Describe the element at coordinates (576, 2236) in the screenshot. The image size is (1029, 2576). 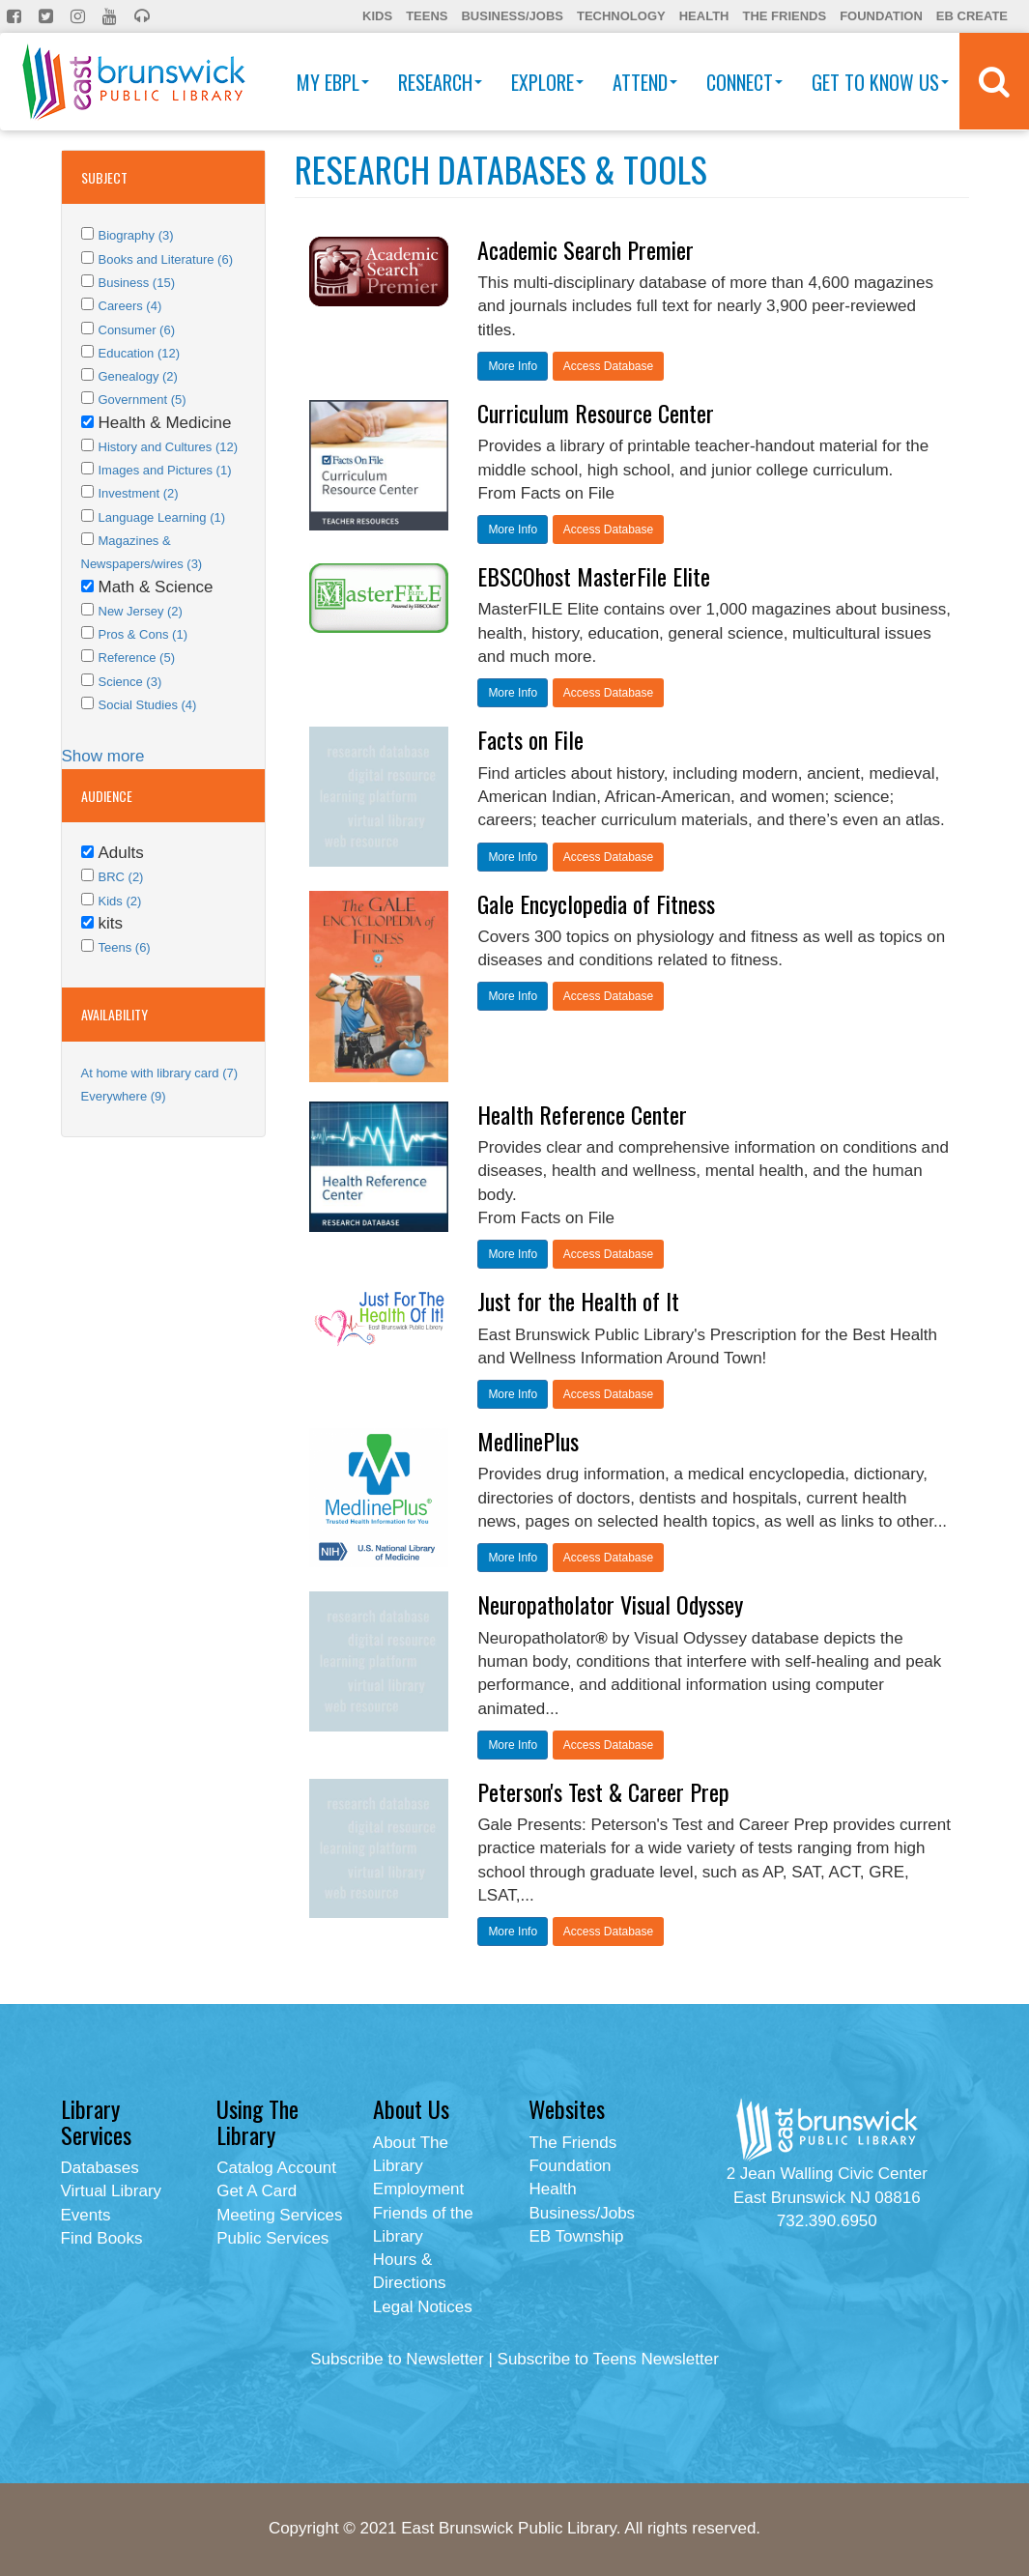
I see `EB Township` at that location.